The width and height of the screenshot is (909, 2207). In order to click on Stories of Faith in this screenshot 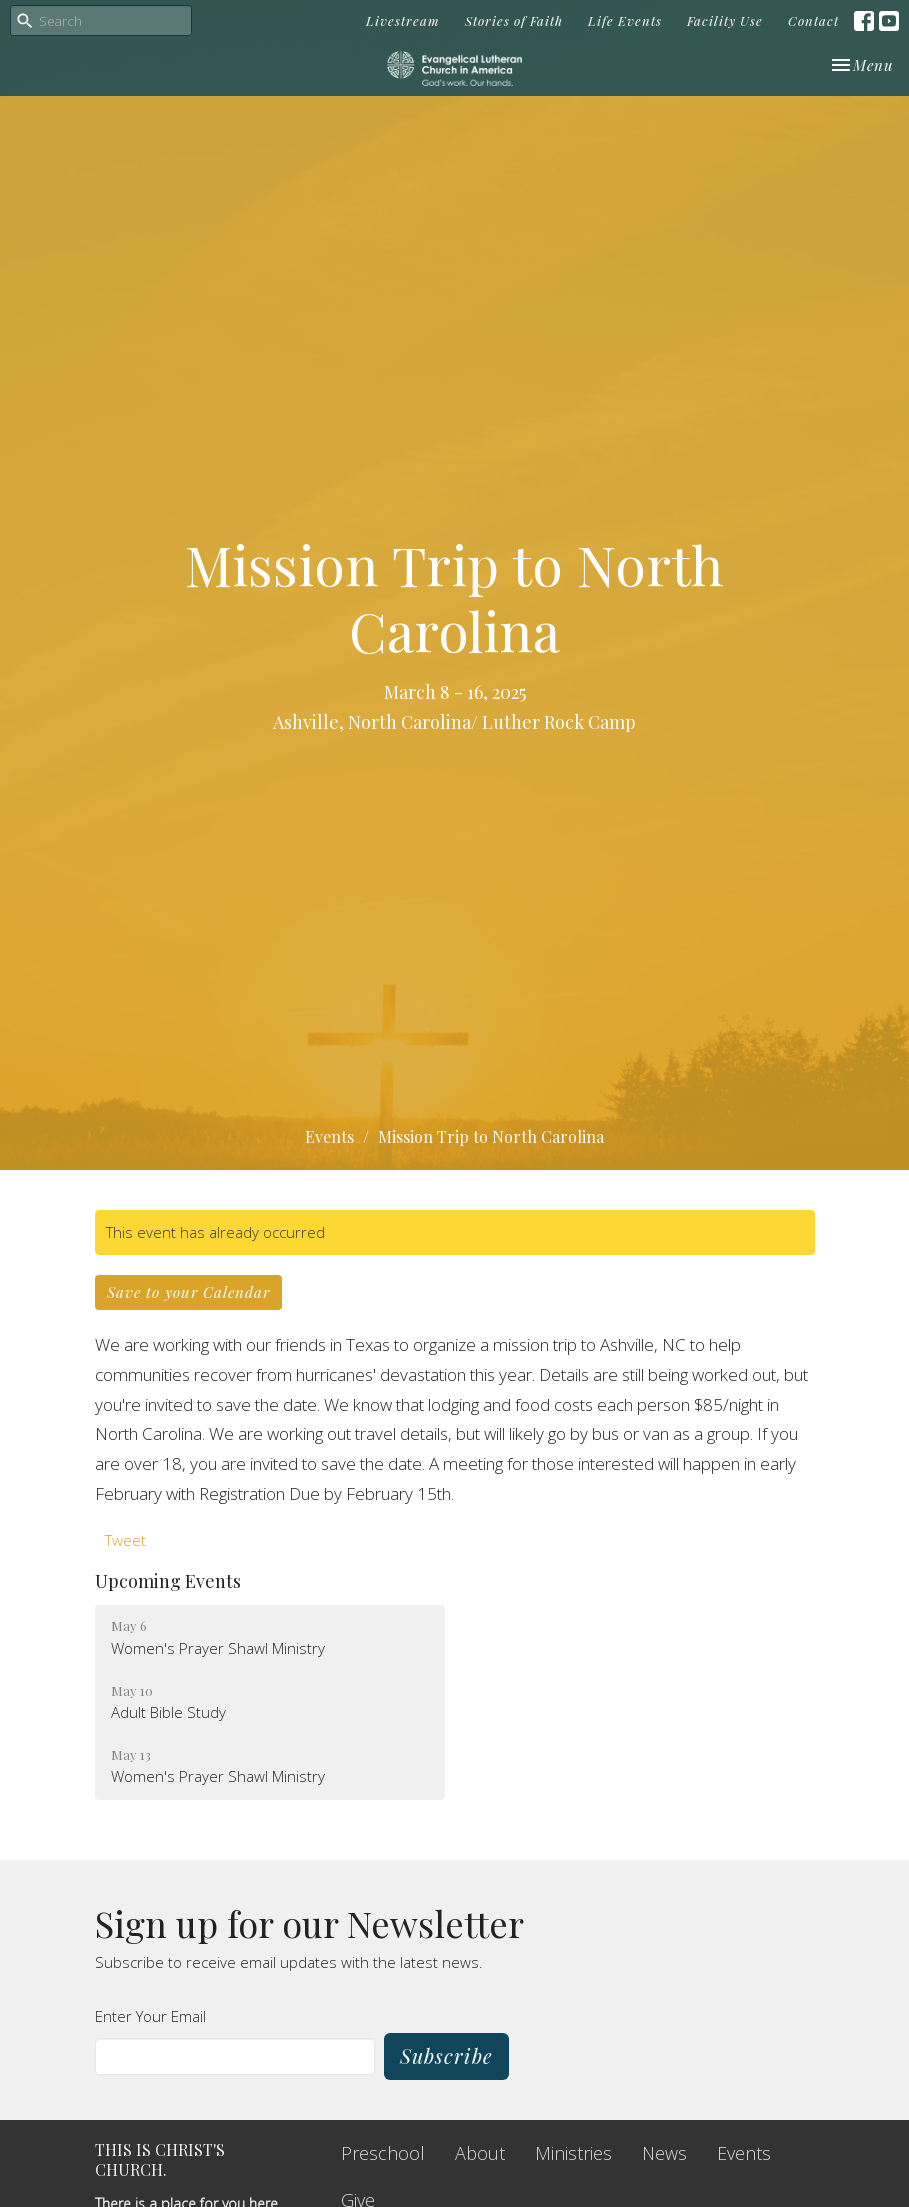, I will do `click(514, 20)`.